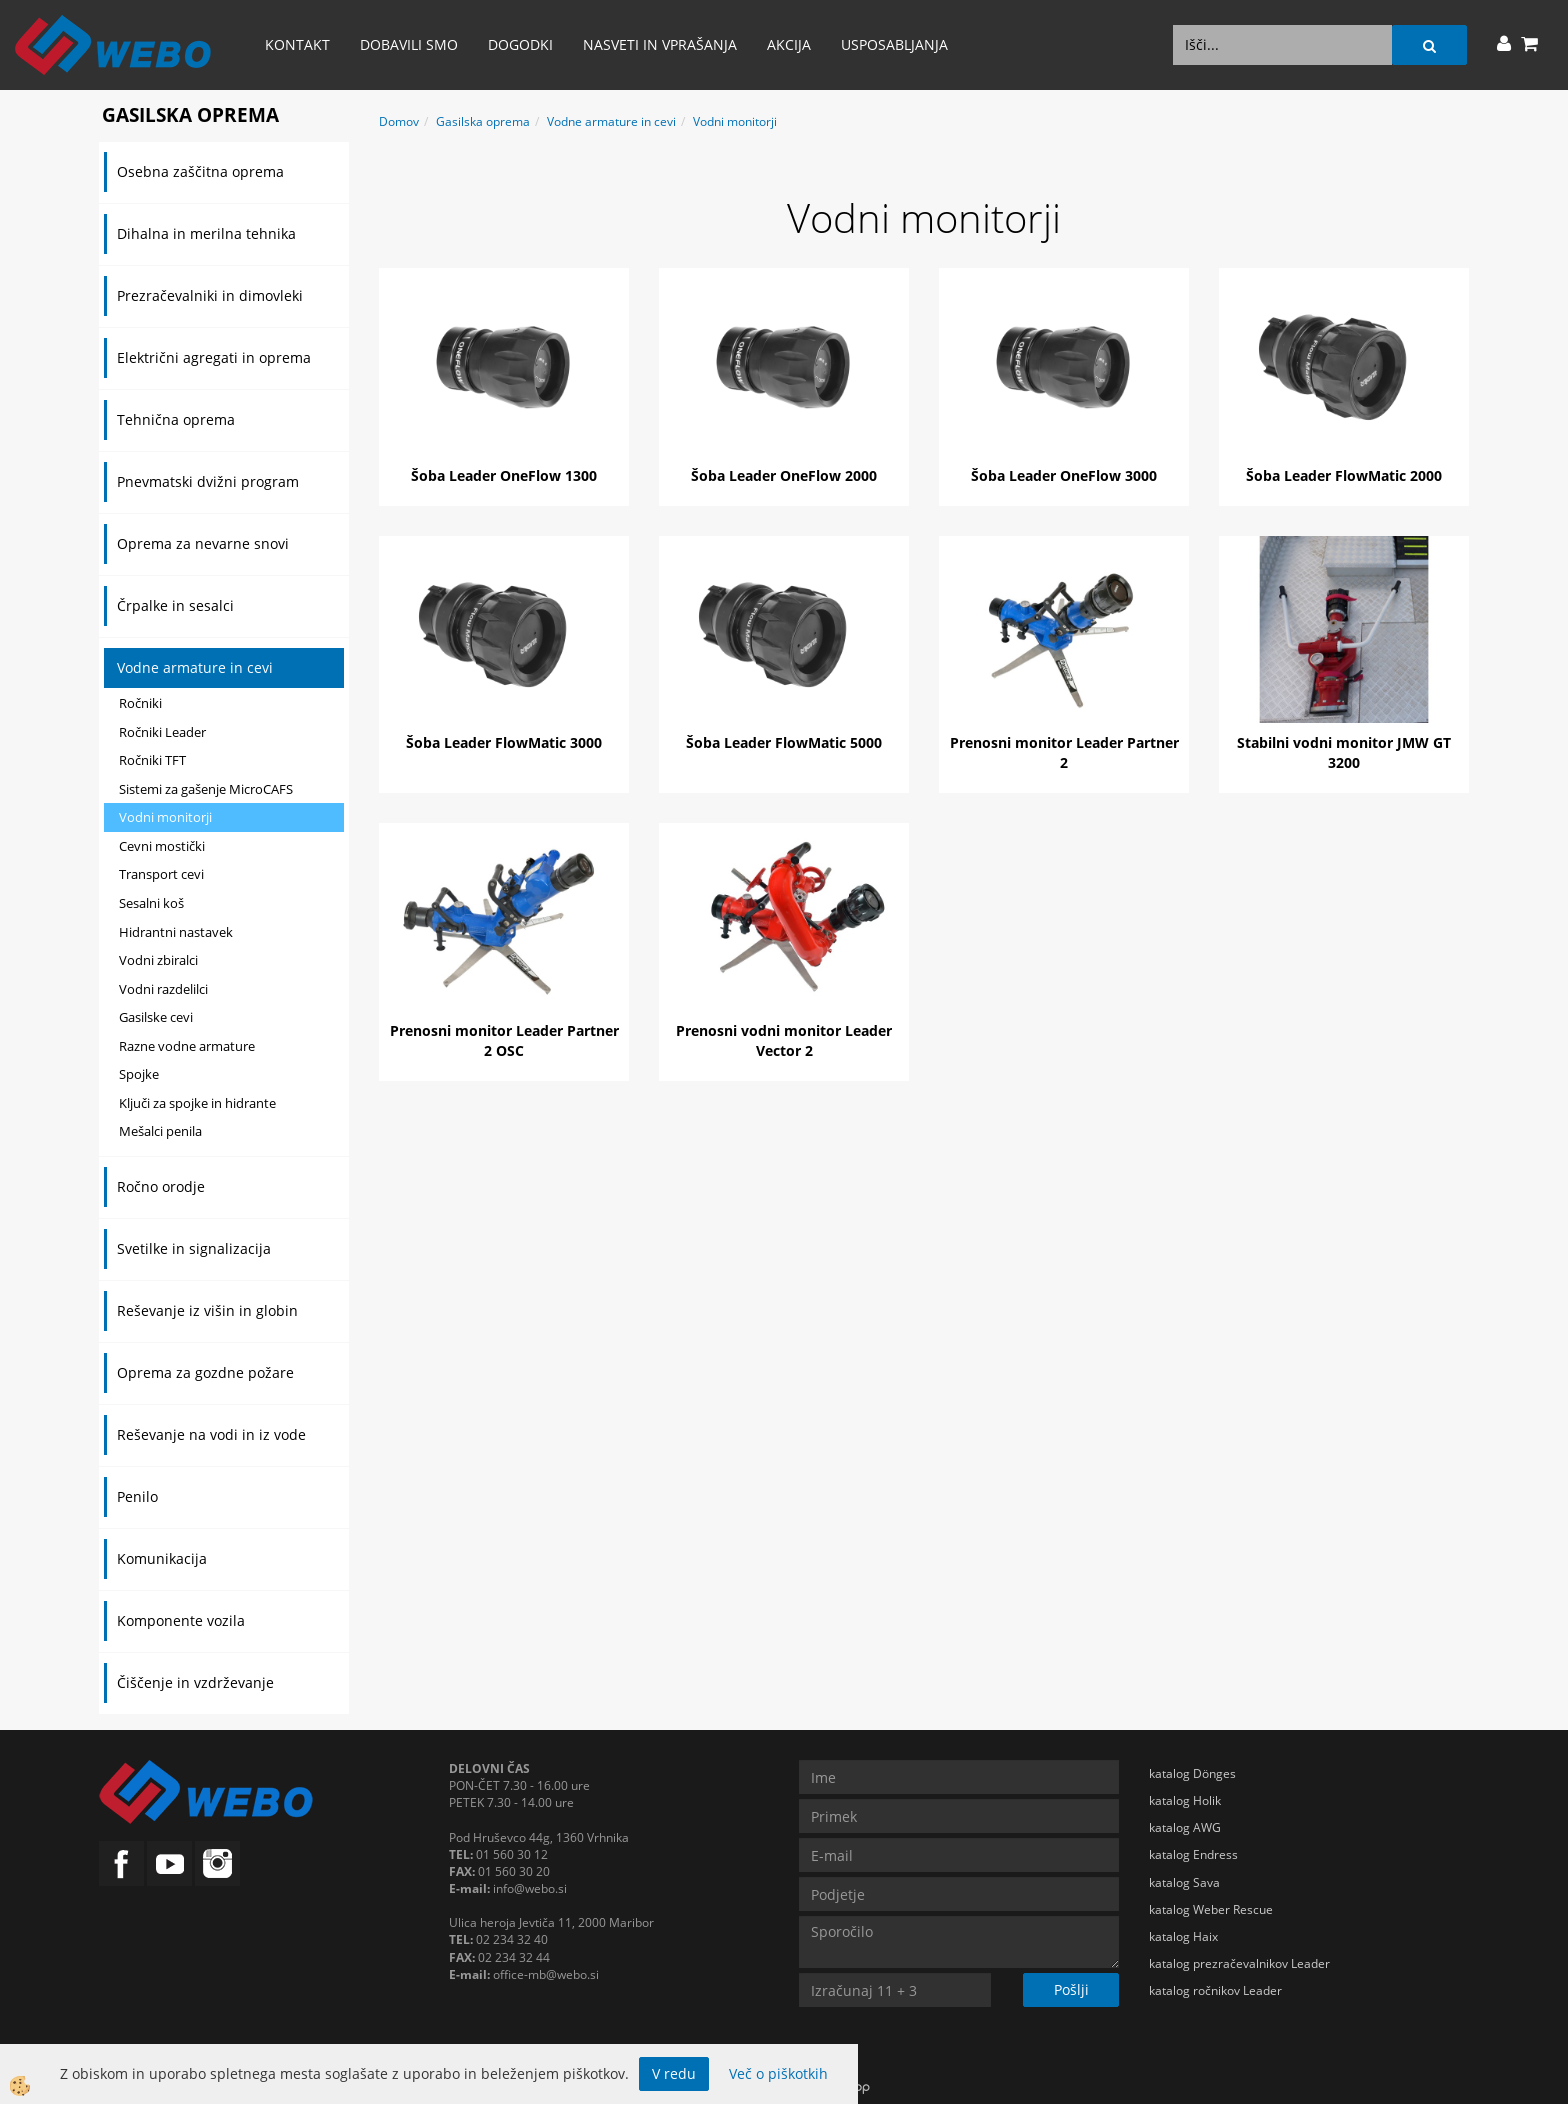 The height and width of the screenshot is (2104, 1568). What do you see at coordinates (1211, 1909) in the screenshot?
I see `katalog Weber Rescue` at bounding box center [1211, 1909].